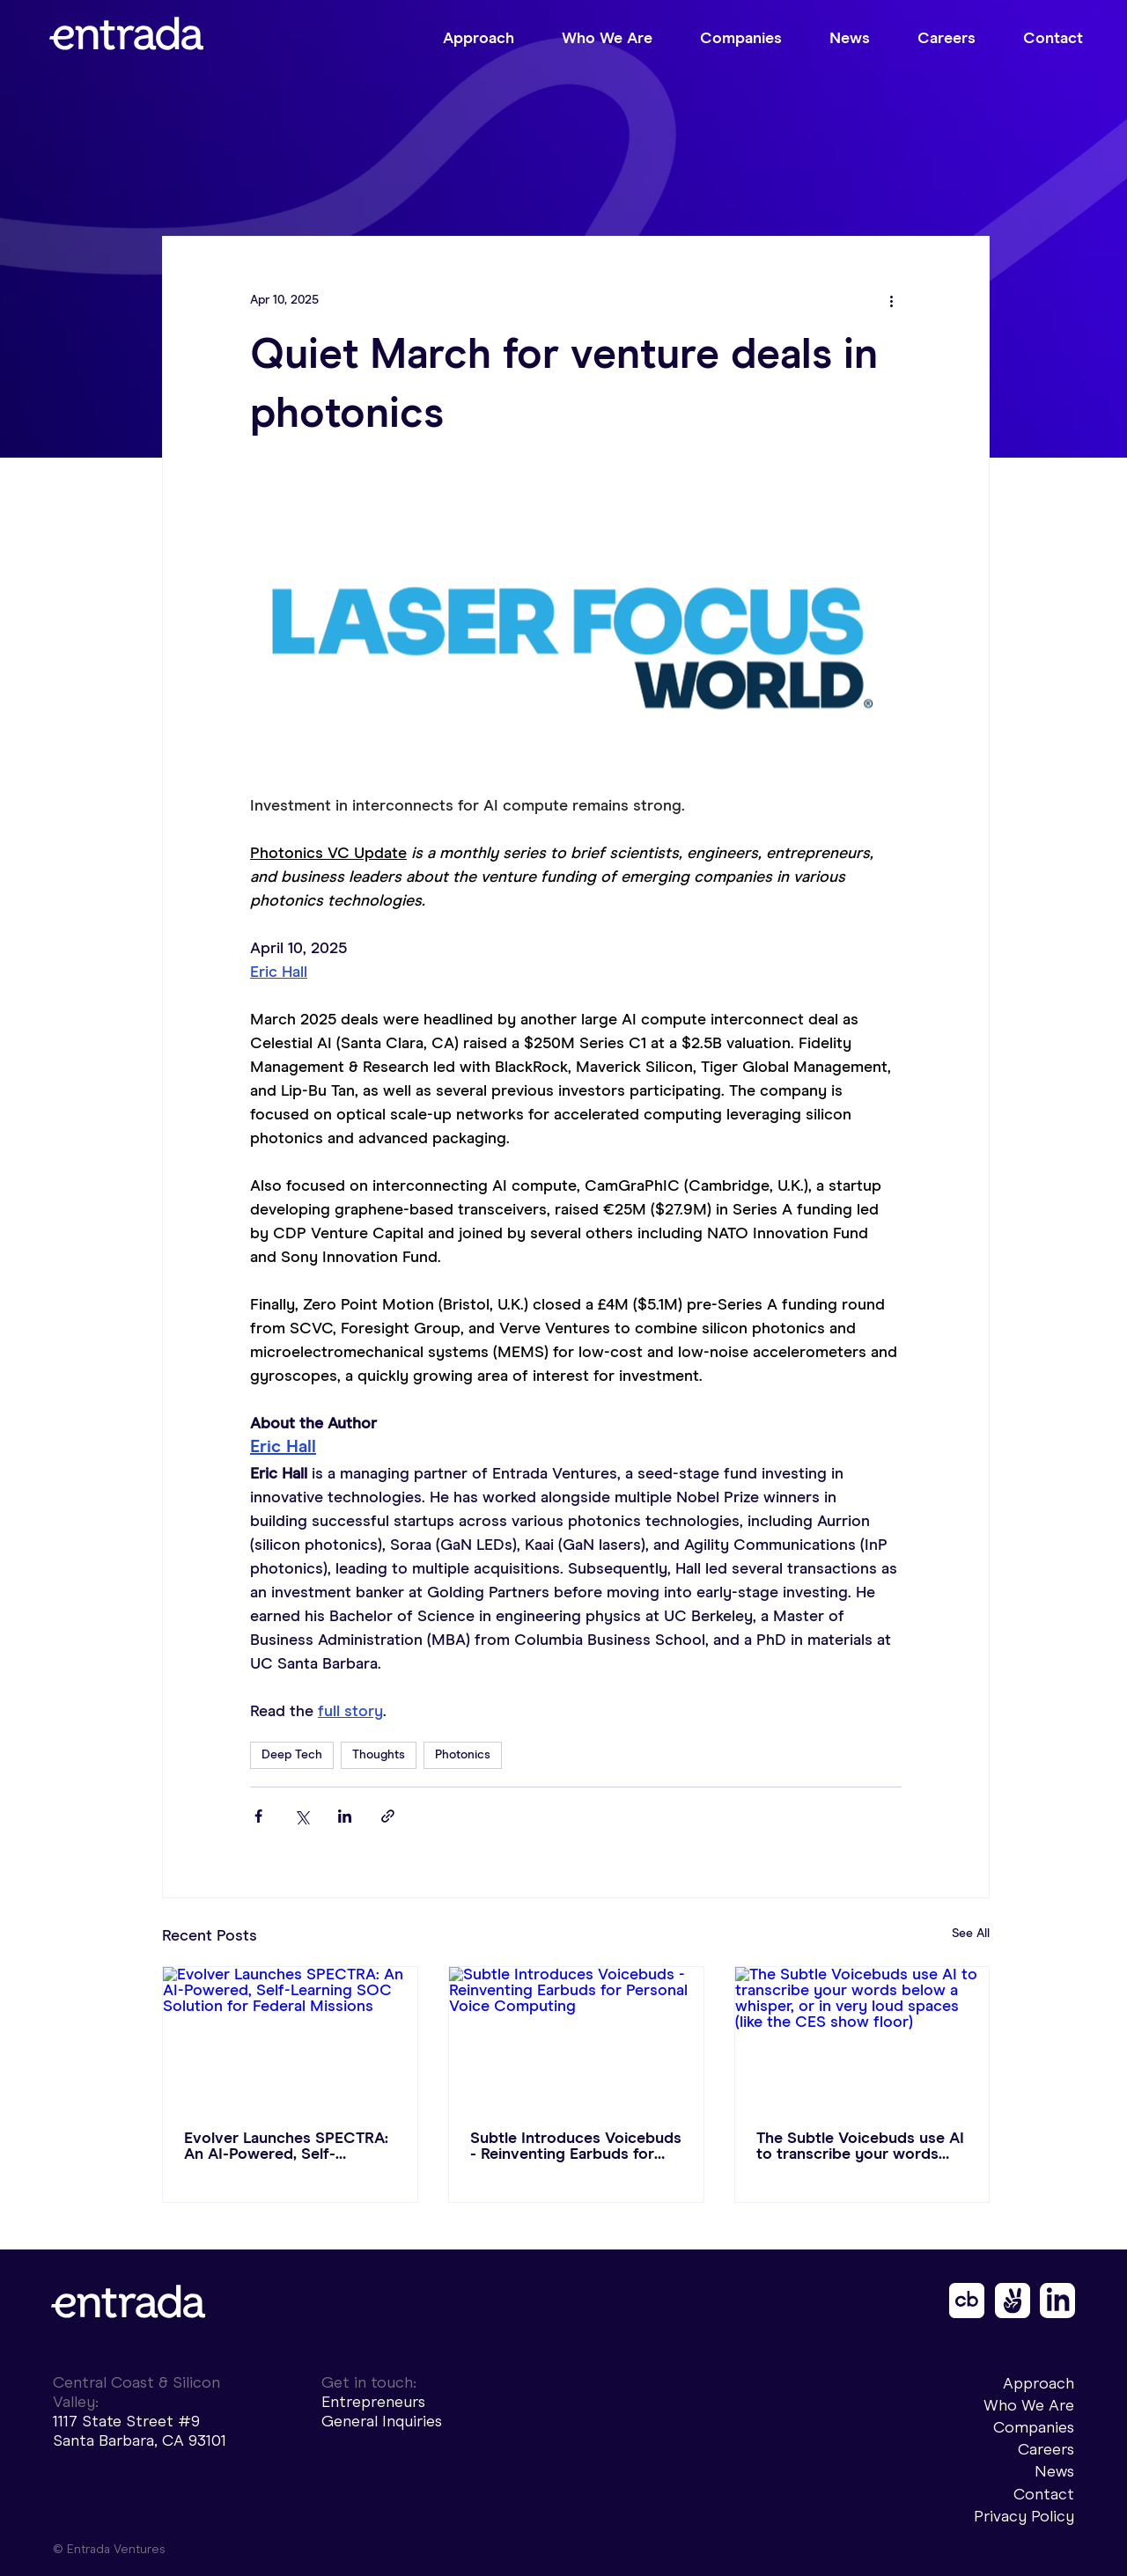 This screenshot has width=1127, height=2576. Describe the element at coordinates (344, 1816) in the screenshot. I see `[Share via LinkedIn]` at that location.